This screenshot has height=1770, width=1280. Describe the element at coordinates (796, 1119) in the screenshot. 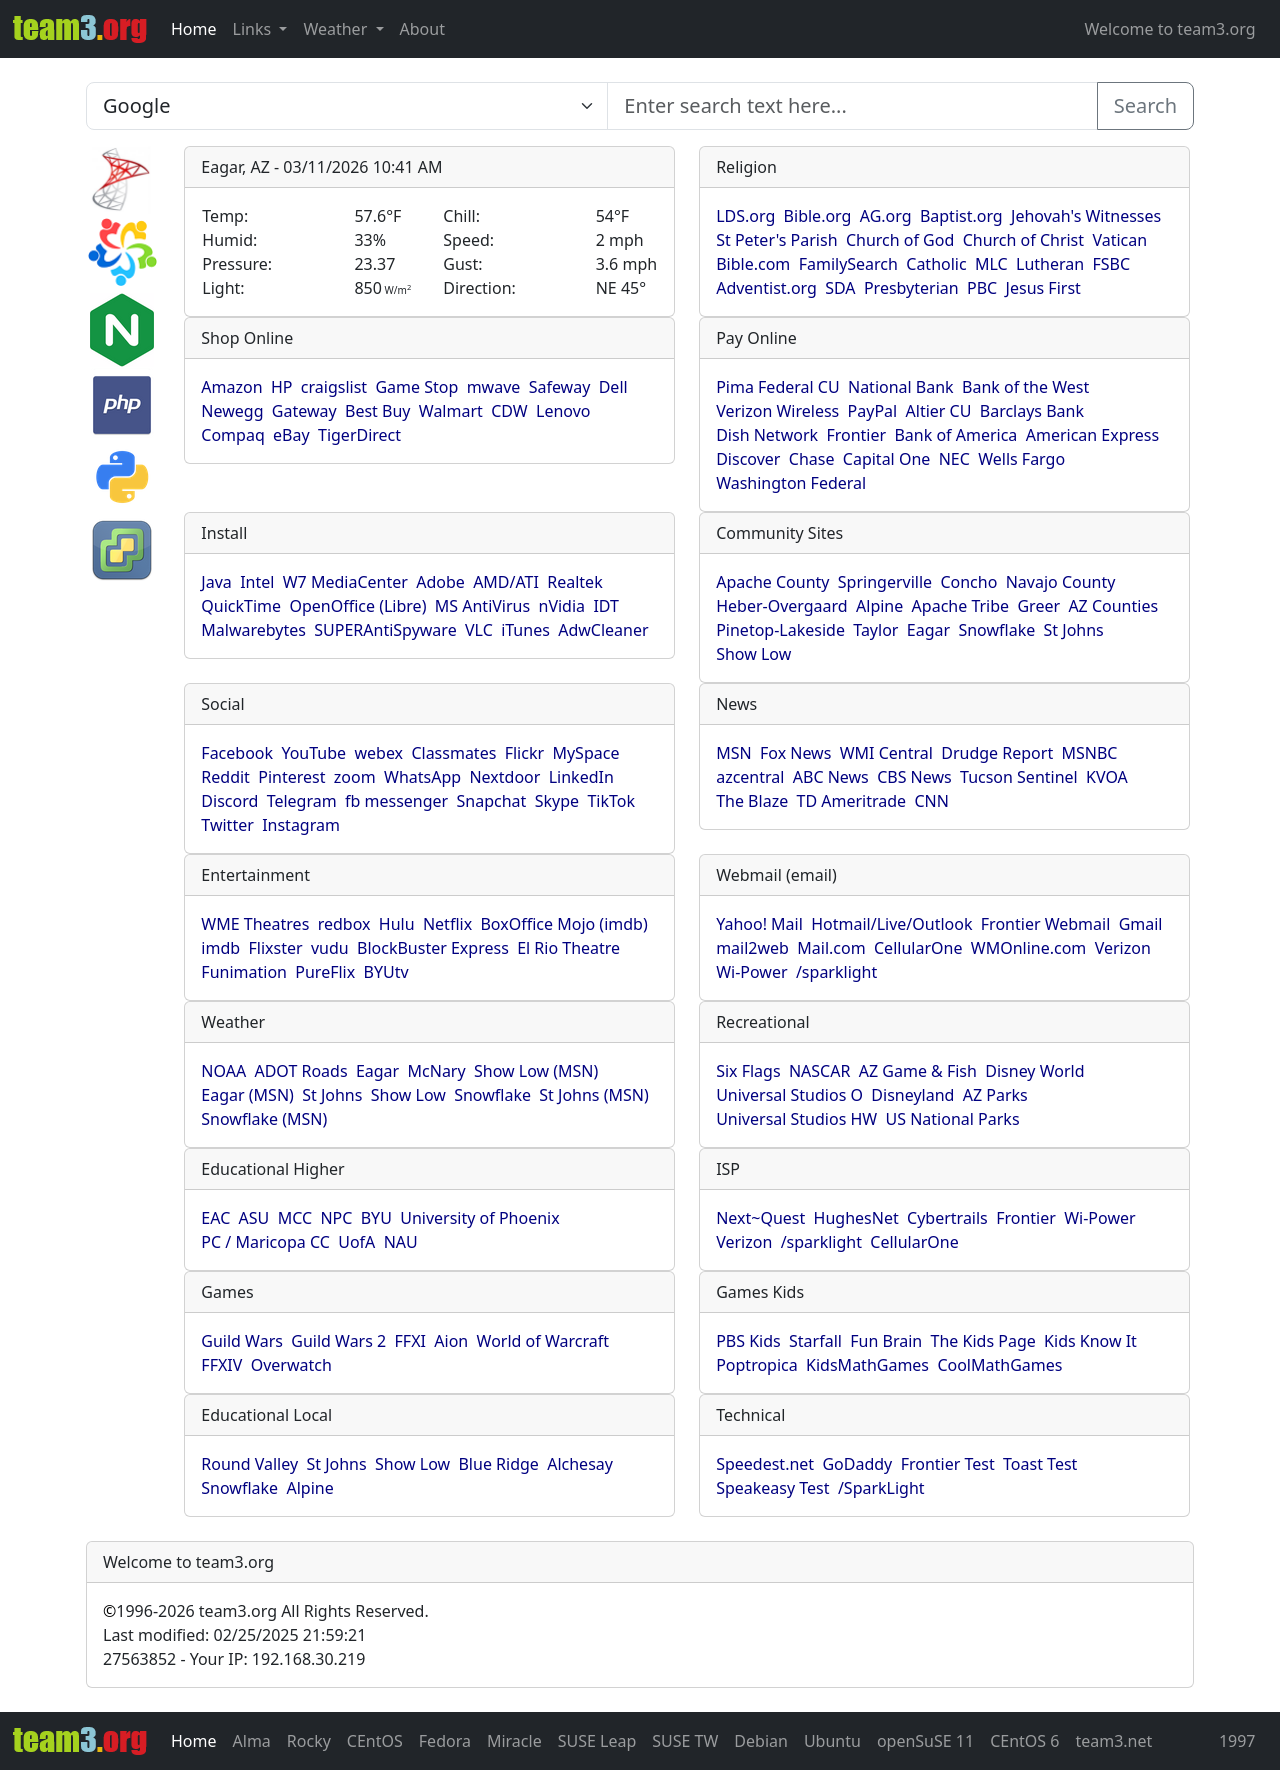

I see `Universal Studios HW` at that location.